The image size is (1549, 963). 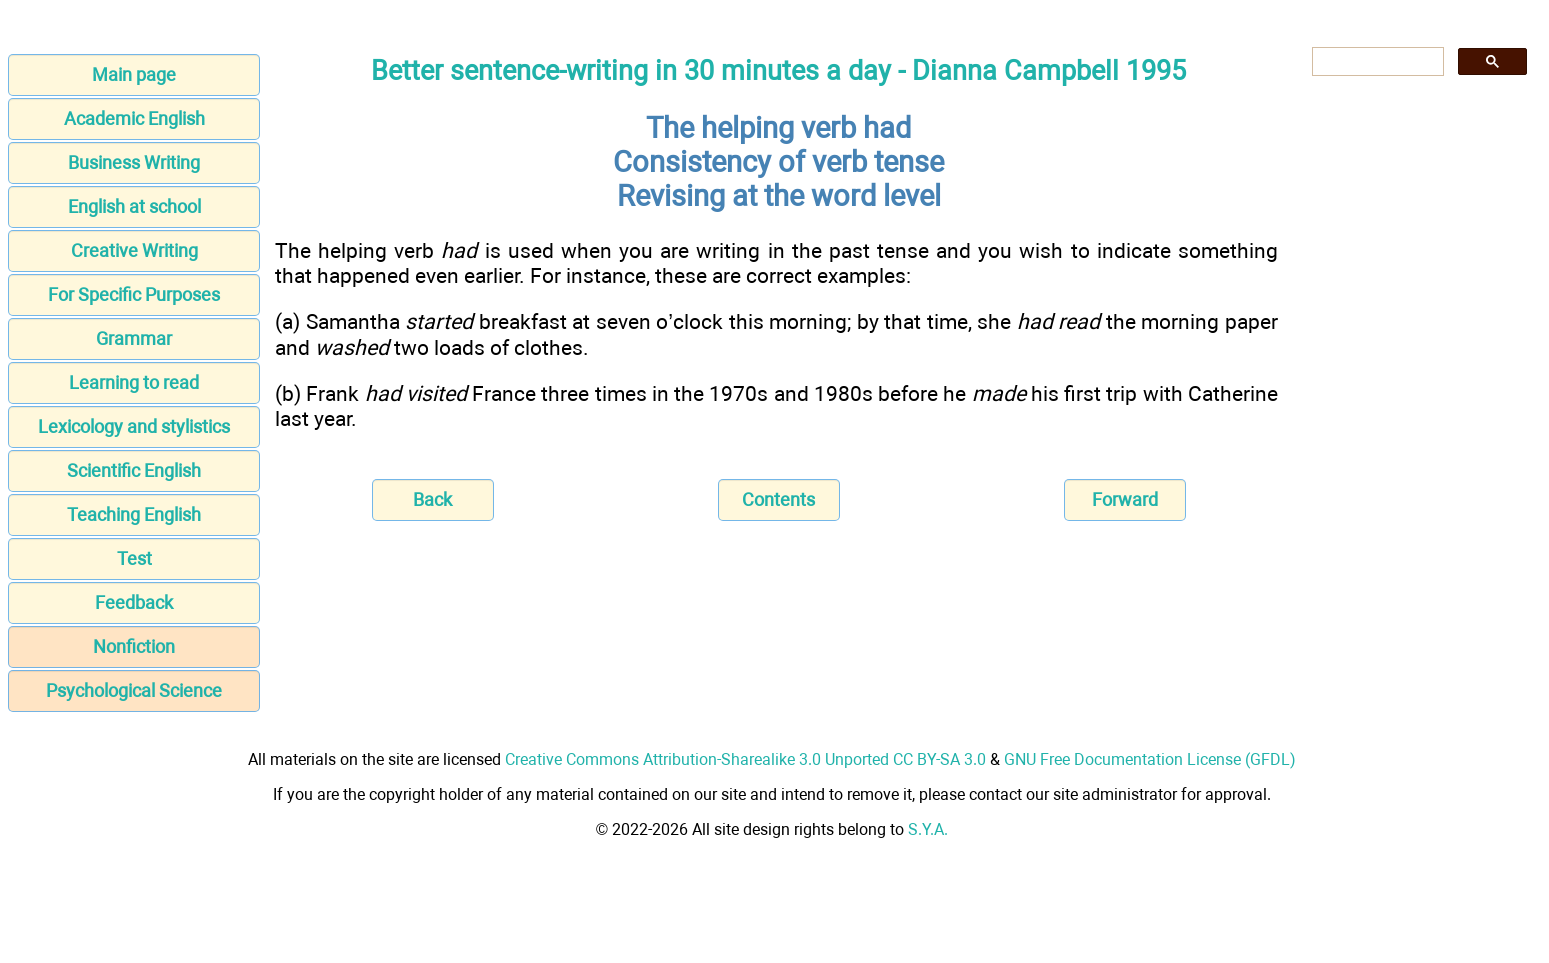 What do you see at coordinates (134, 74) in the screenshot?
I see `Main page` at bounding box center [134, 74].